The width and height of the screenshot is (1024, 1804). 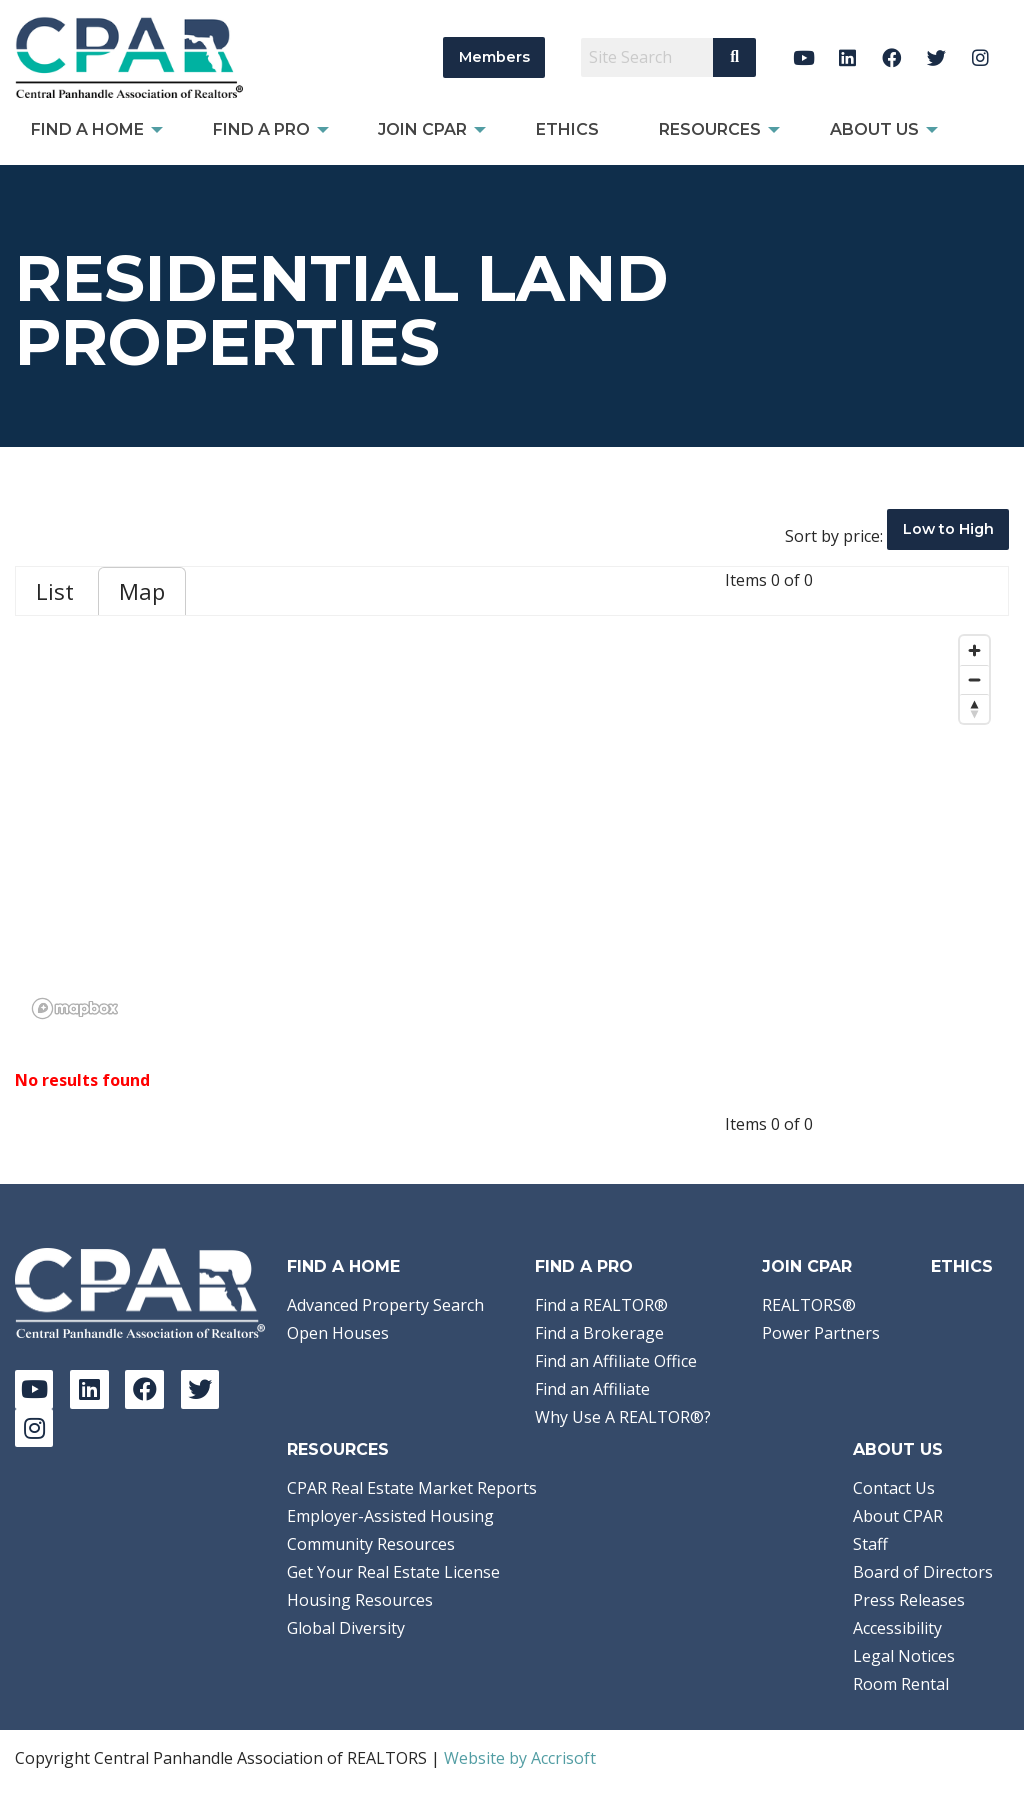 What do you see at coordinates (616, 1361) in the screenshot?
I see `Find an Affiliate Office` at bounding box center [616, 1361].